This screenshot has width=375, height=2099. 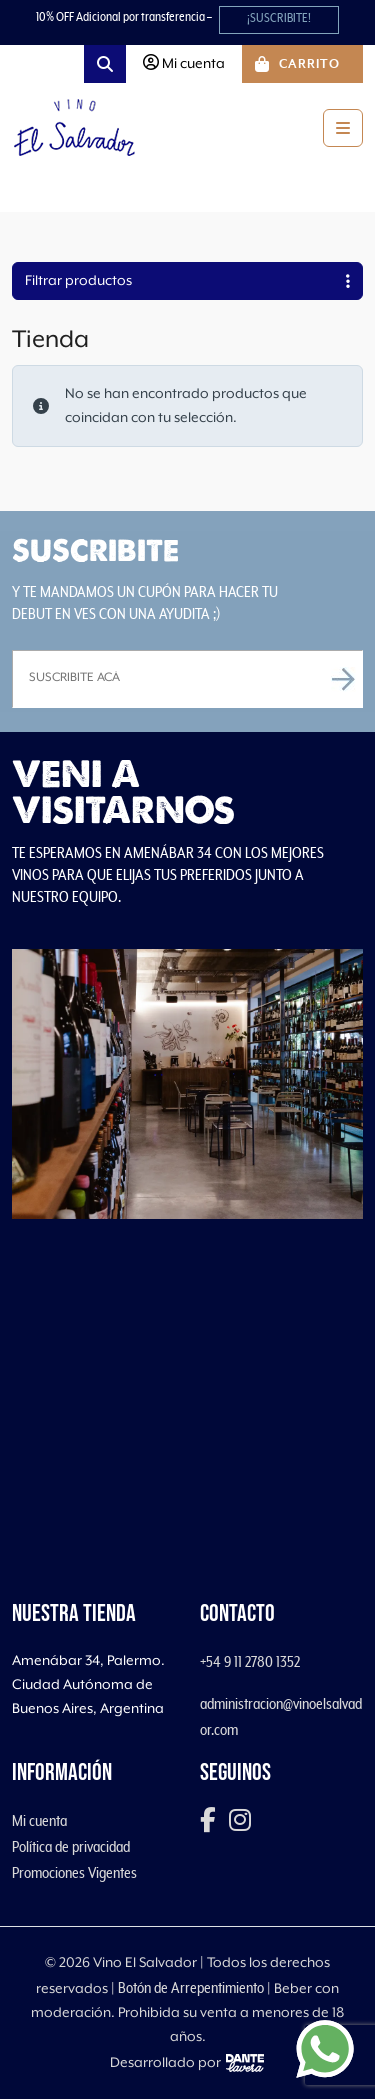 I want to click on Política de privacidad, so click(x=71, y=1847).